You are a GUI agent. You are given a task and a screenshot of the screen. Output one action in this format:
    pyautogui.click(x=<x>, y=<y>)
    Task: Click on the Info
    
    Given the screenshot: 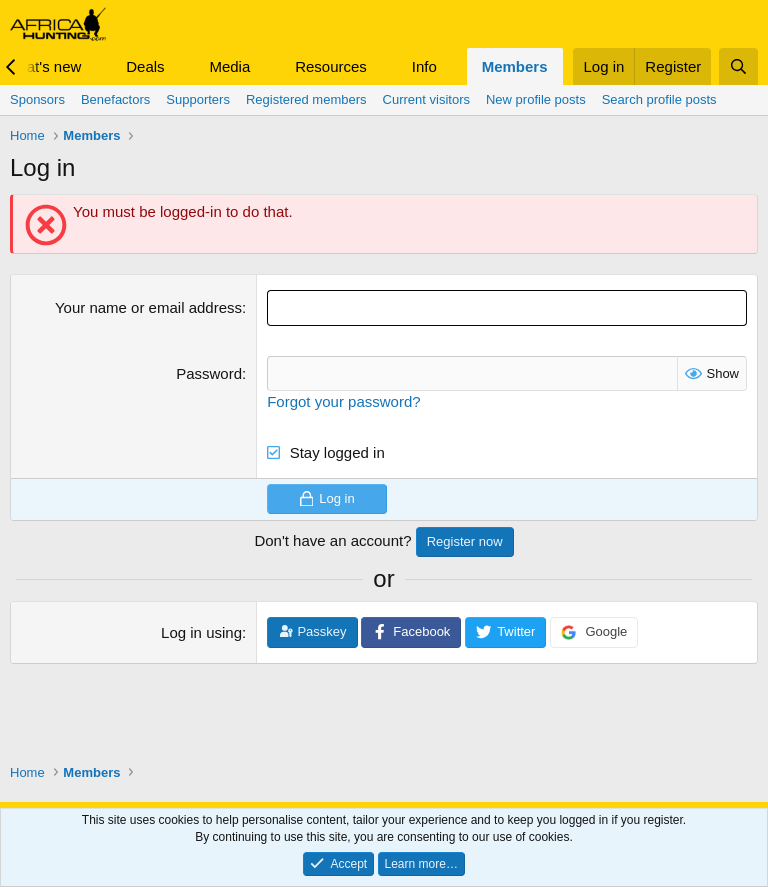 What is the action you would take?
    pyautogui.click(x=424, y=66)
    